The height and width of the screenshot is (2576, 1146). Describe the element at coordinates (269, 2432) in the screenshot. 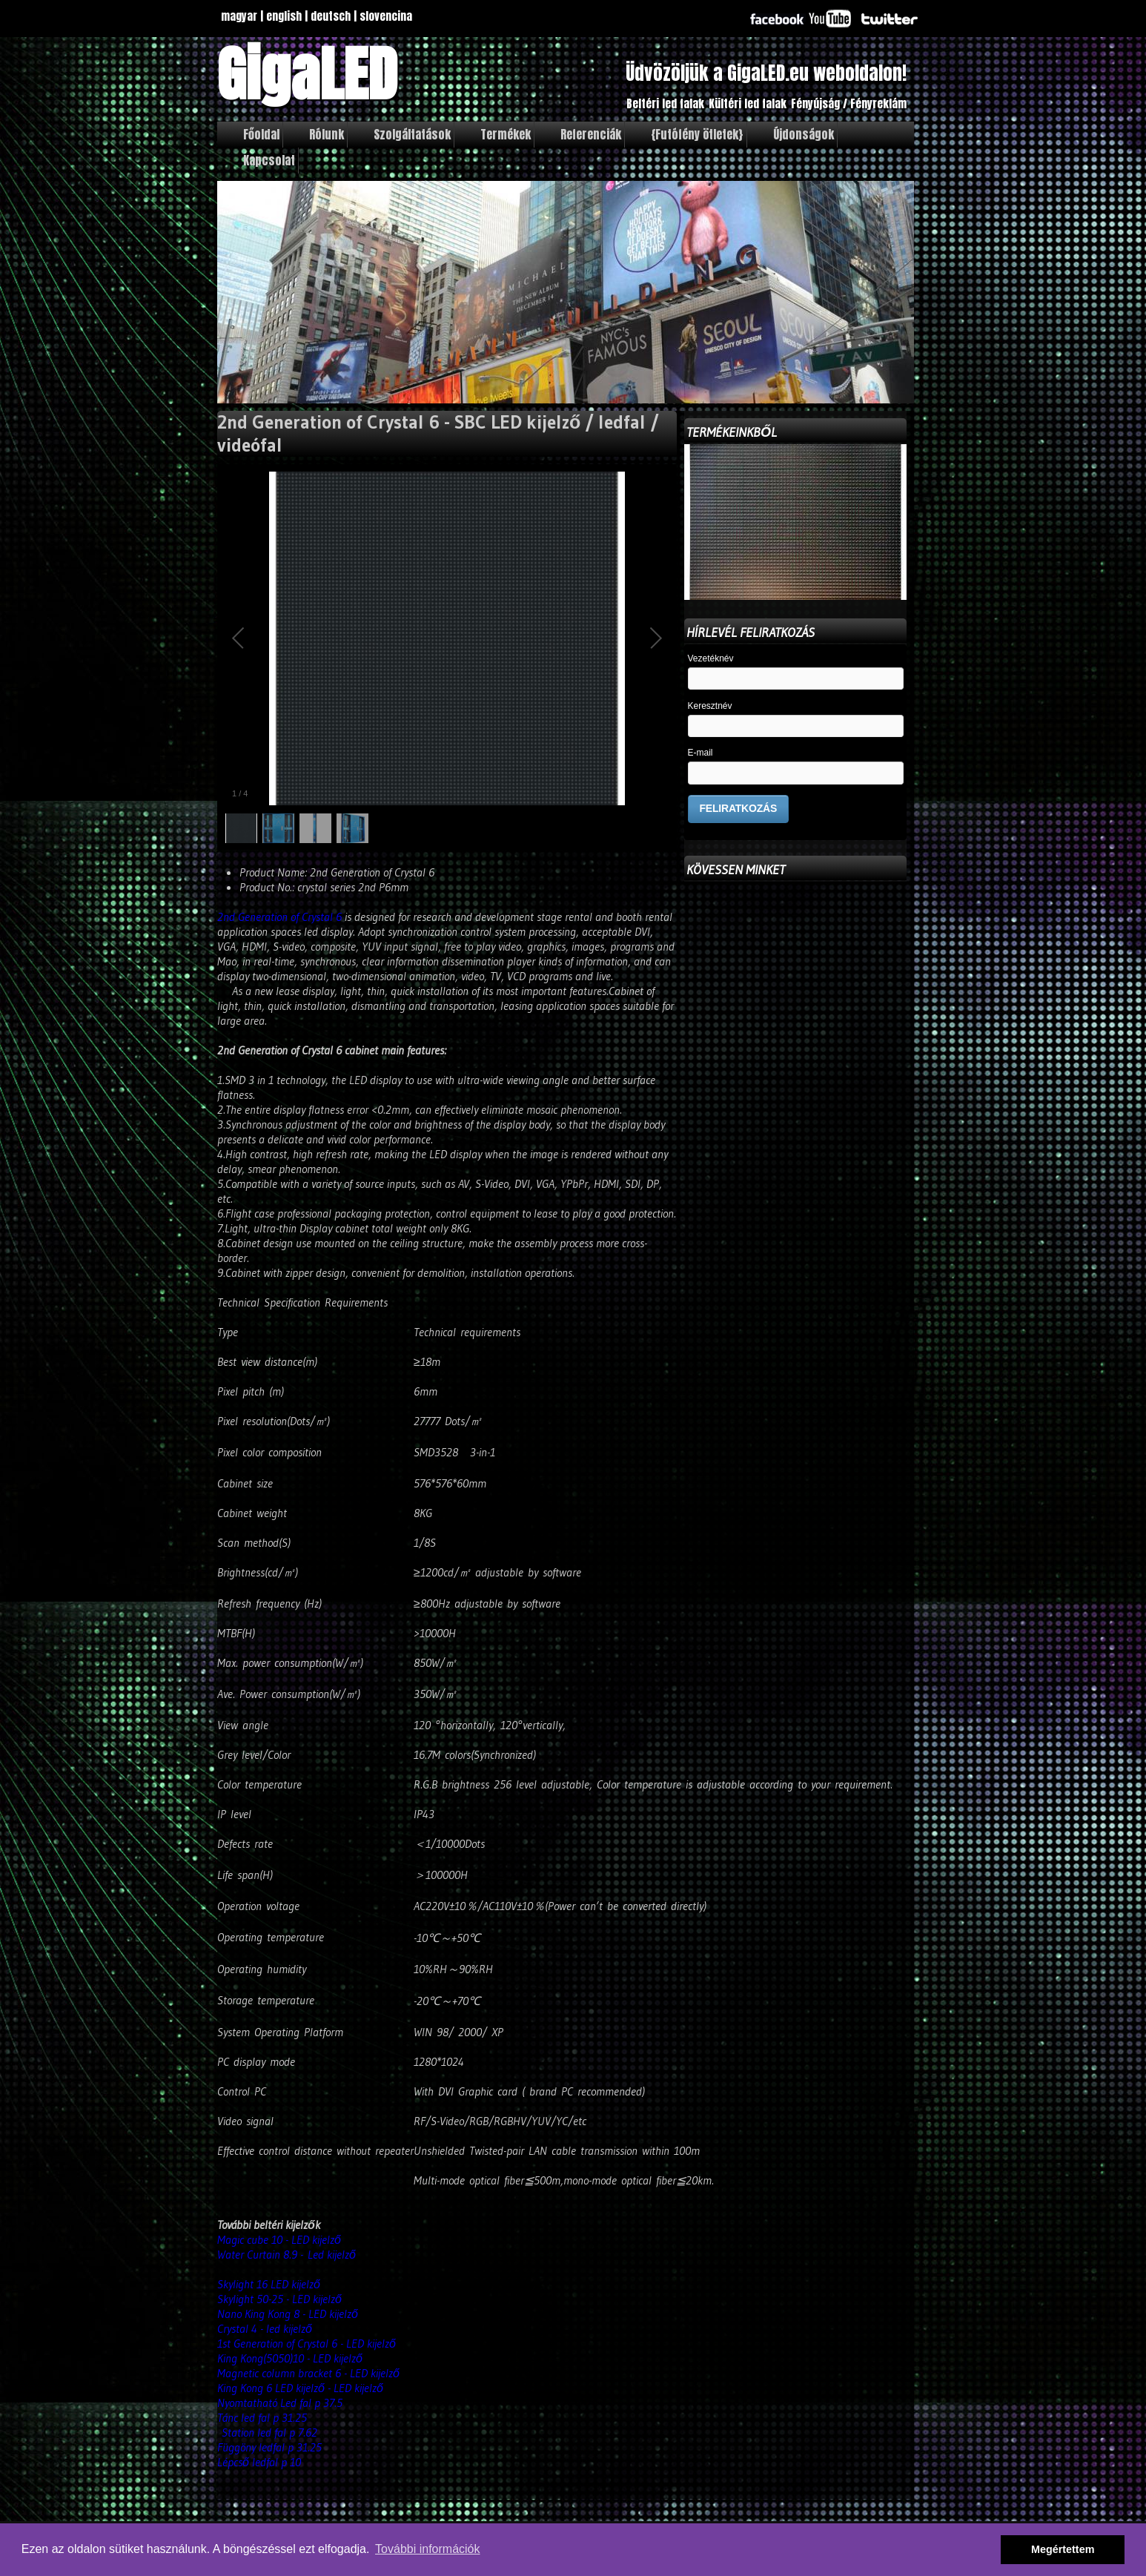

I see `Station led fal p 7.62` at that location.